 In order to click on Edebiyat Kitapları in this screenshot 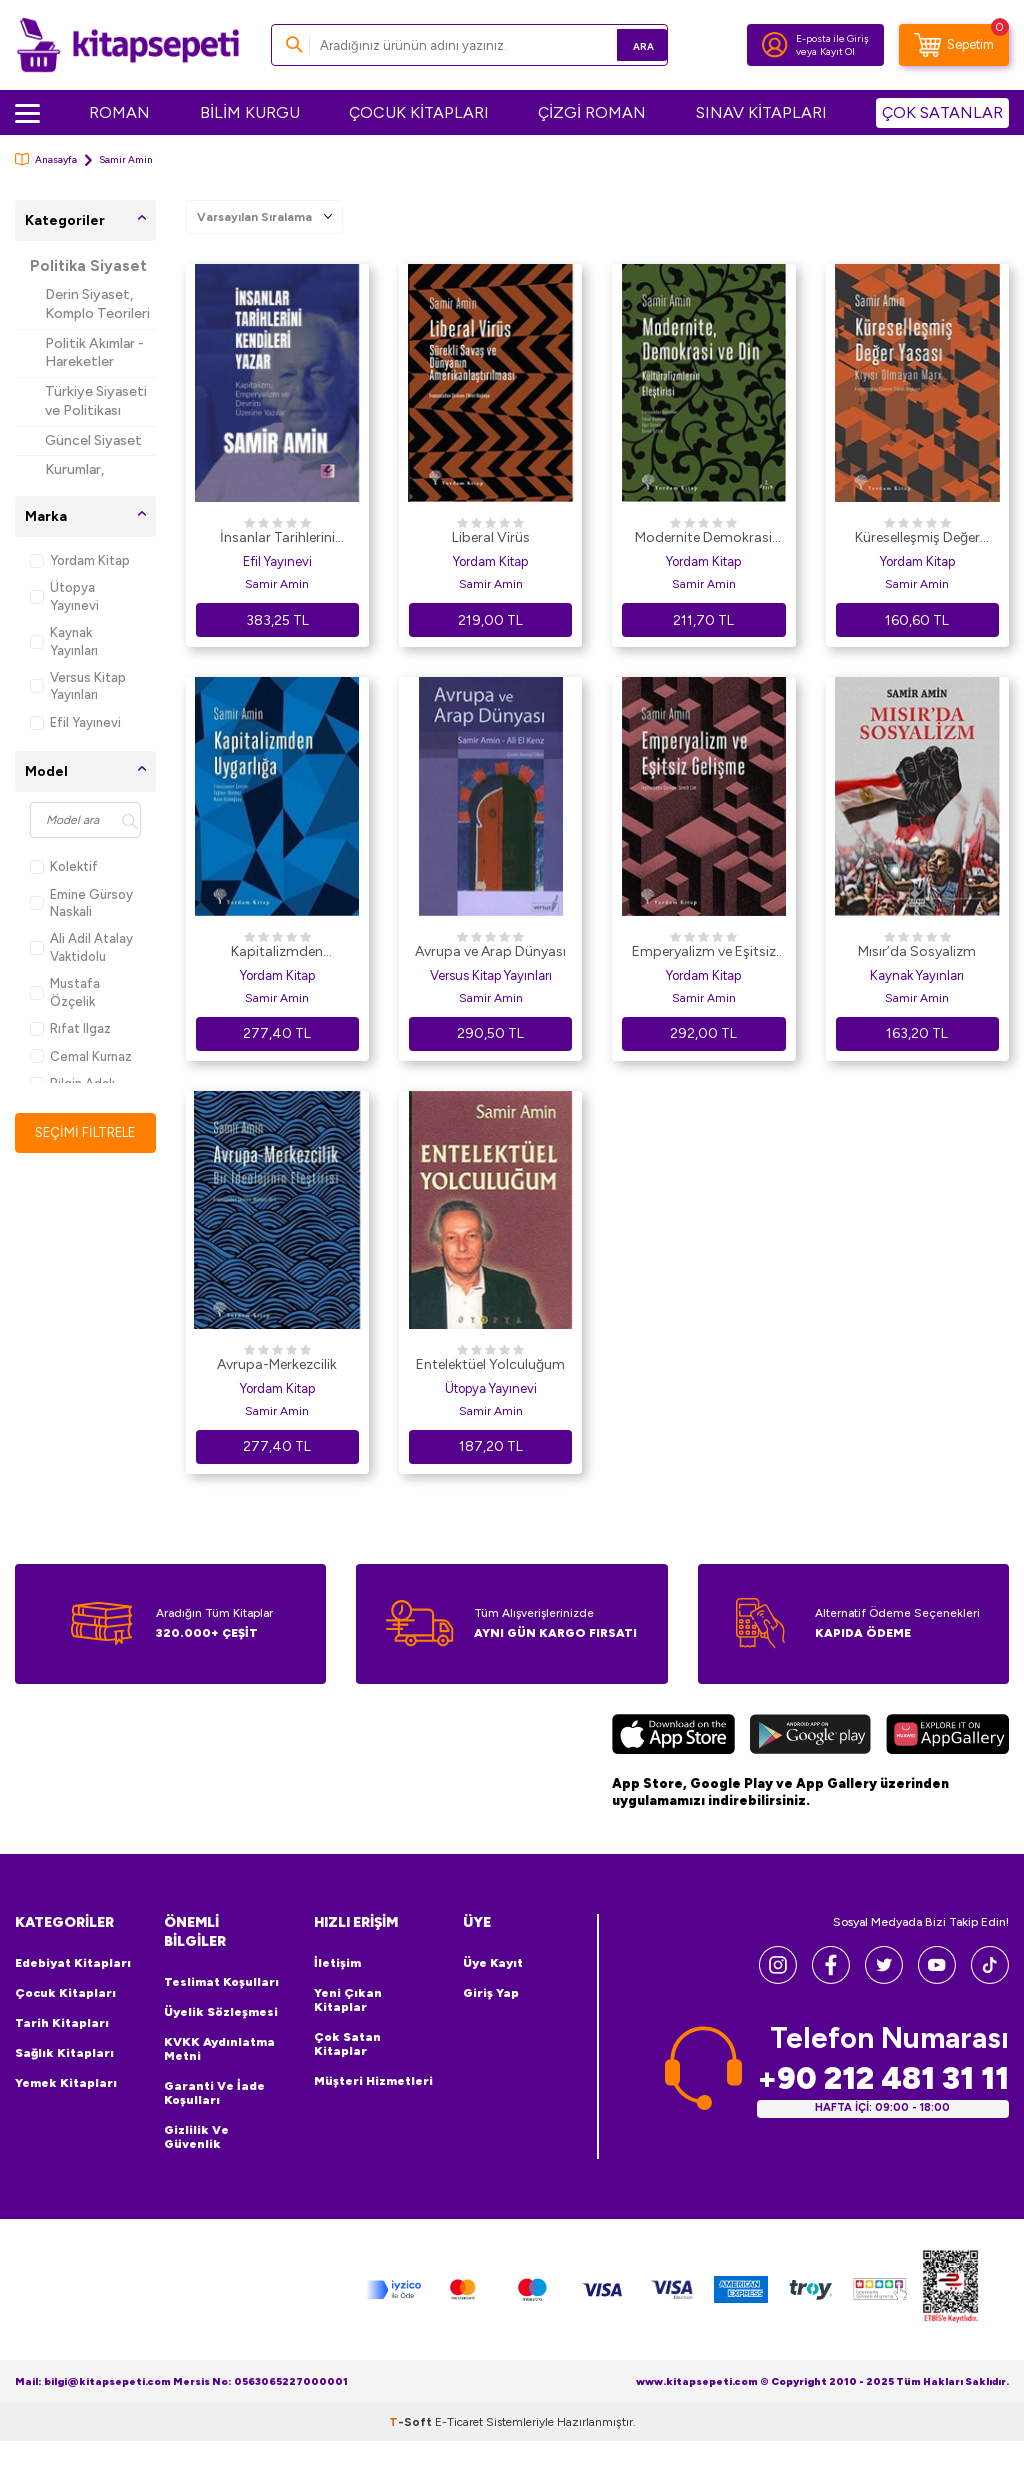, I will do `click(73, 1963)`.